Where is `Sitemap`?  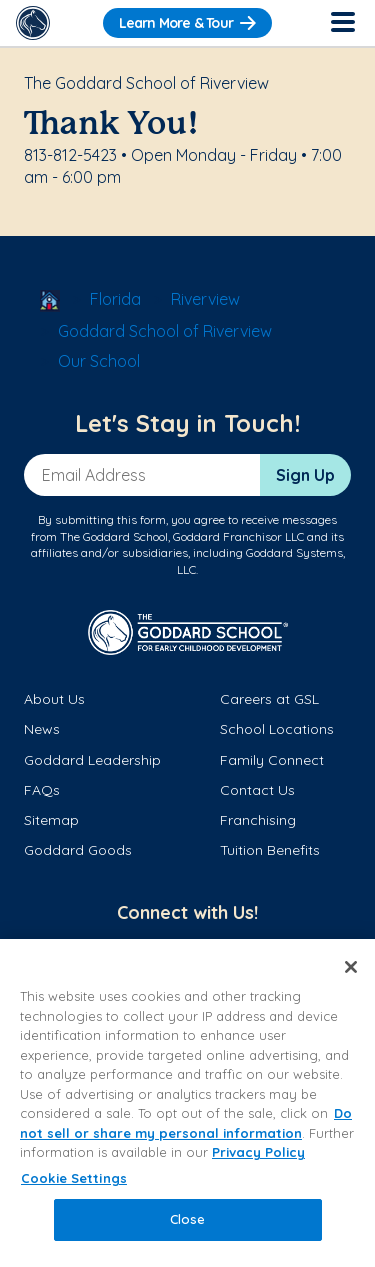 Sitemap is located at coordinates (51, 820).